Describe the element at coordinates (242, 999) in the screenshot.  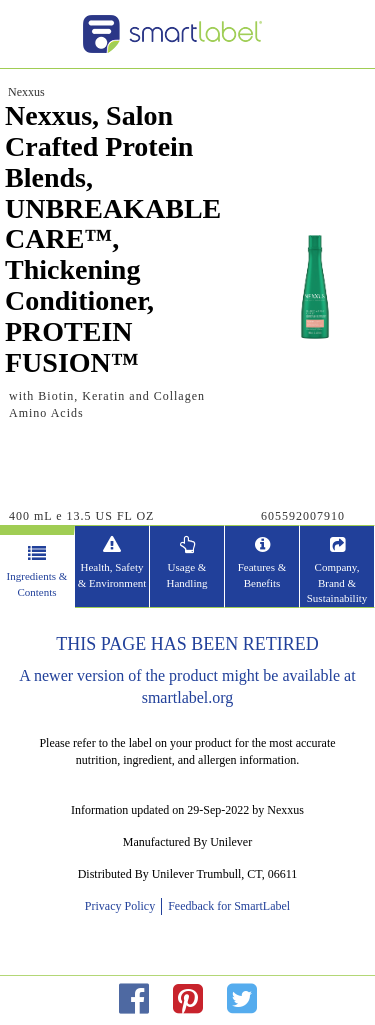
I see `[redirect to twitter]` at that location.